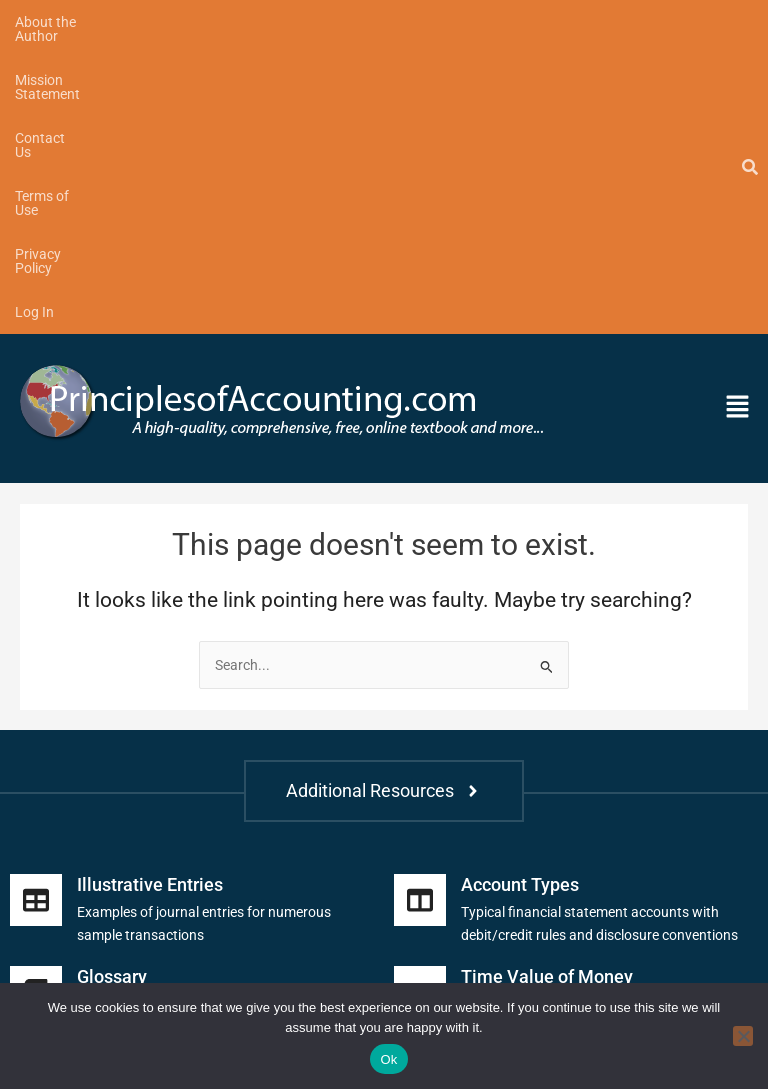 The width and height of the screenshot is (768, 1089). Describe the element at coordinates (68, 22) in the screenshot. I see `About the Author` at that location.